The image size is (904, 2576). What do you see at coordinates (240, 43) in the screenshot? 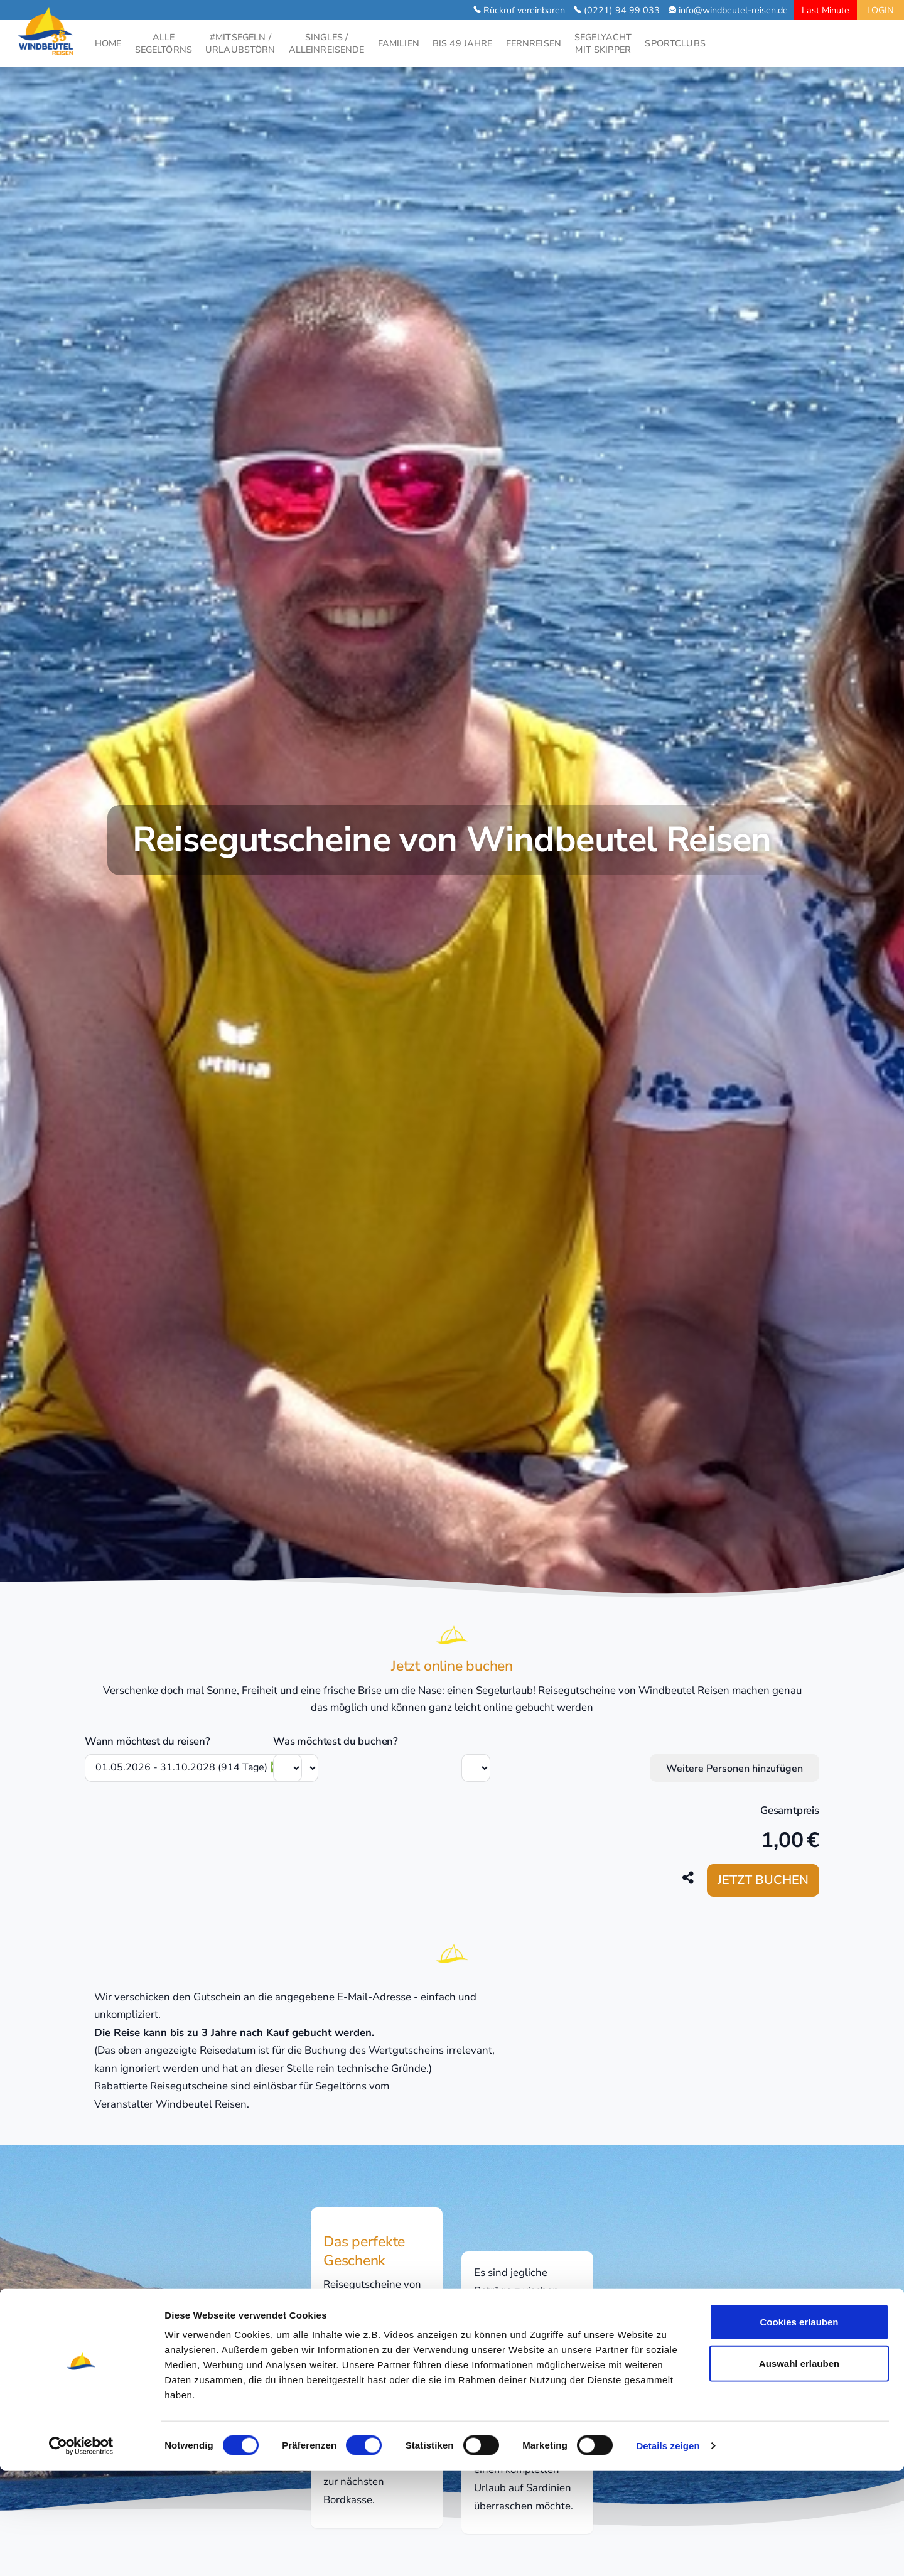
I see `#MITSEGELN /URLAUBSTÖRN` at bounding box center [240, 43].